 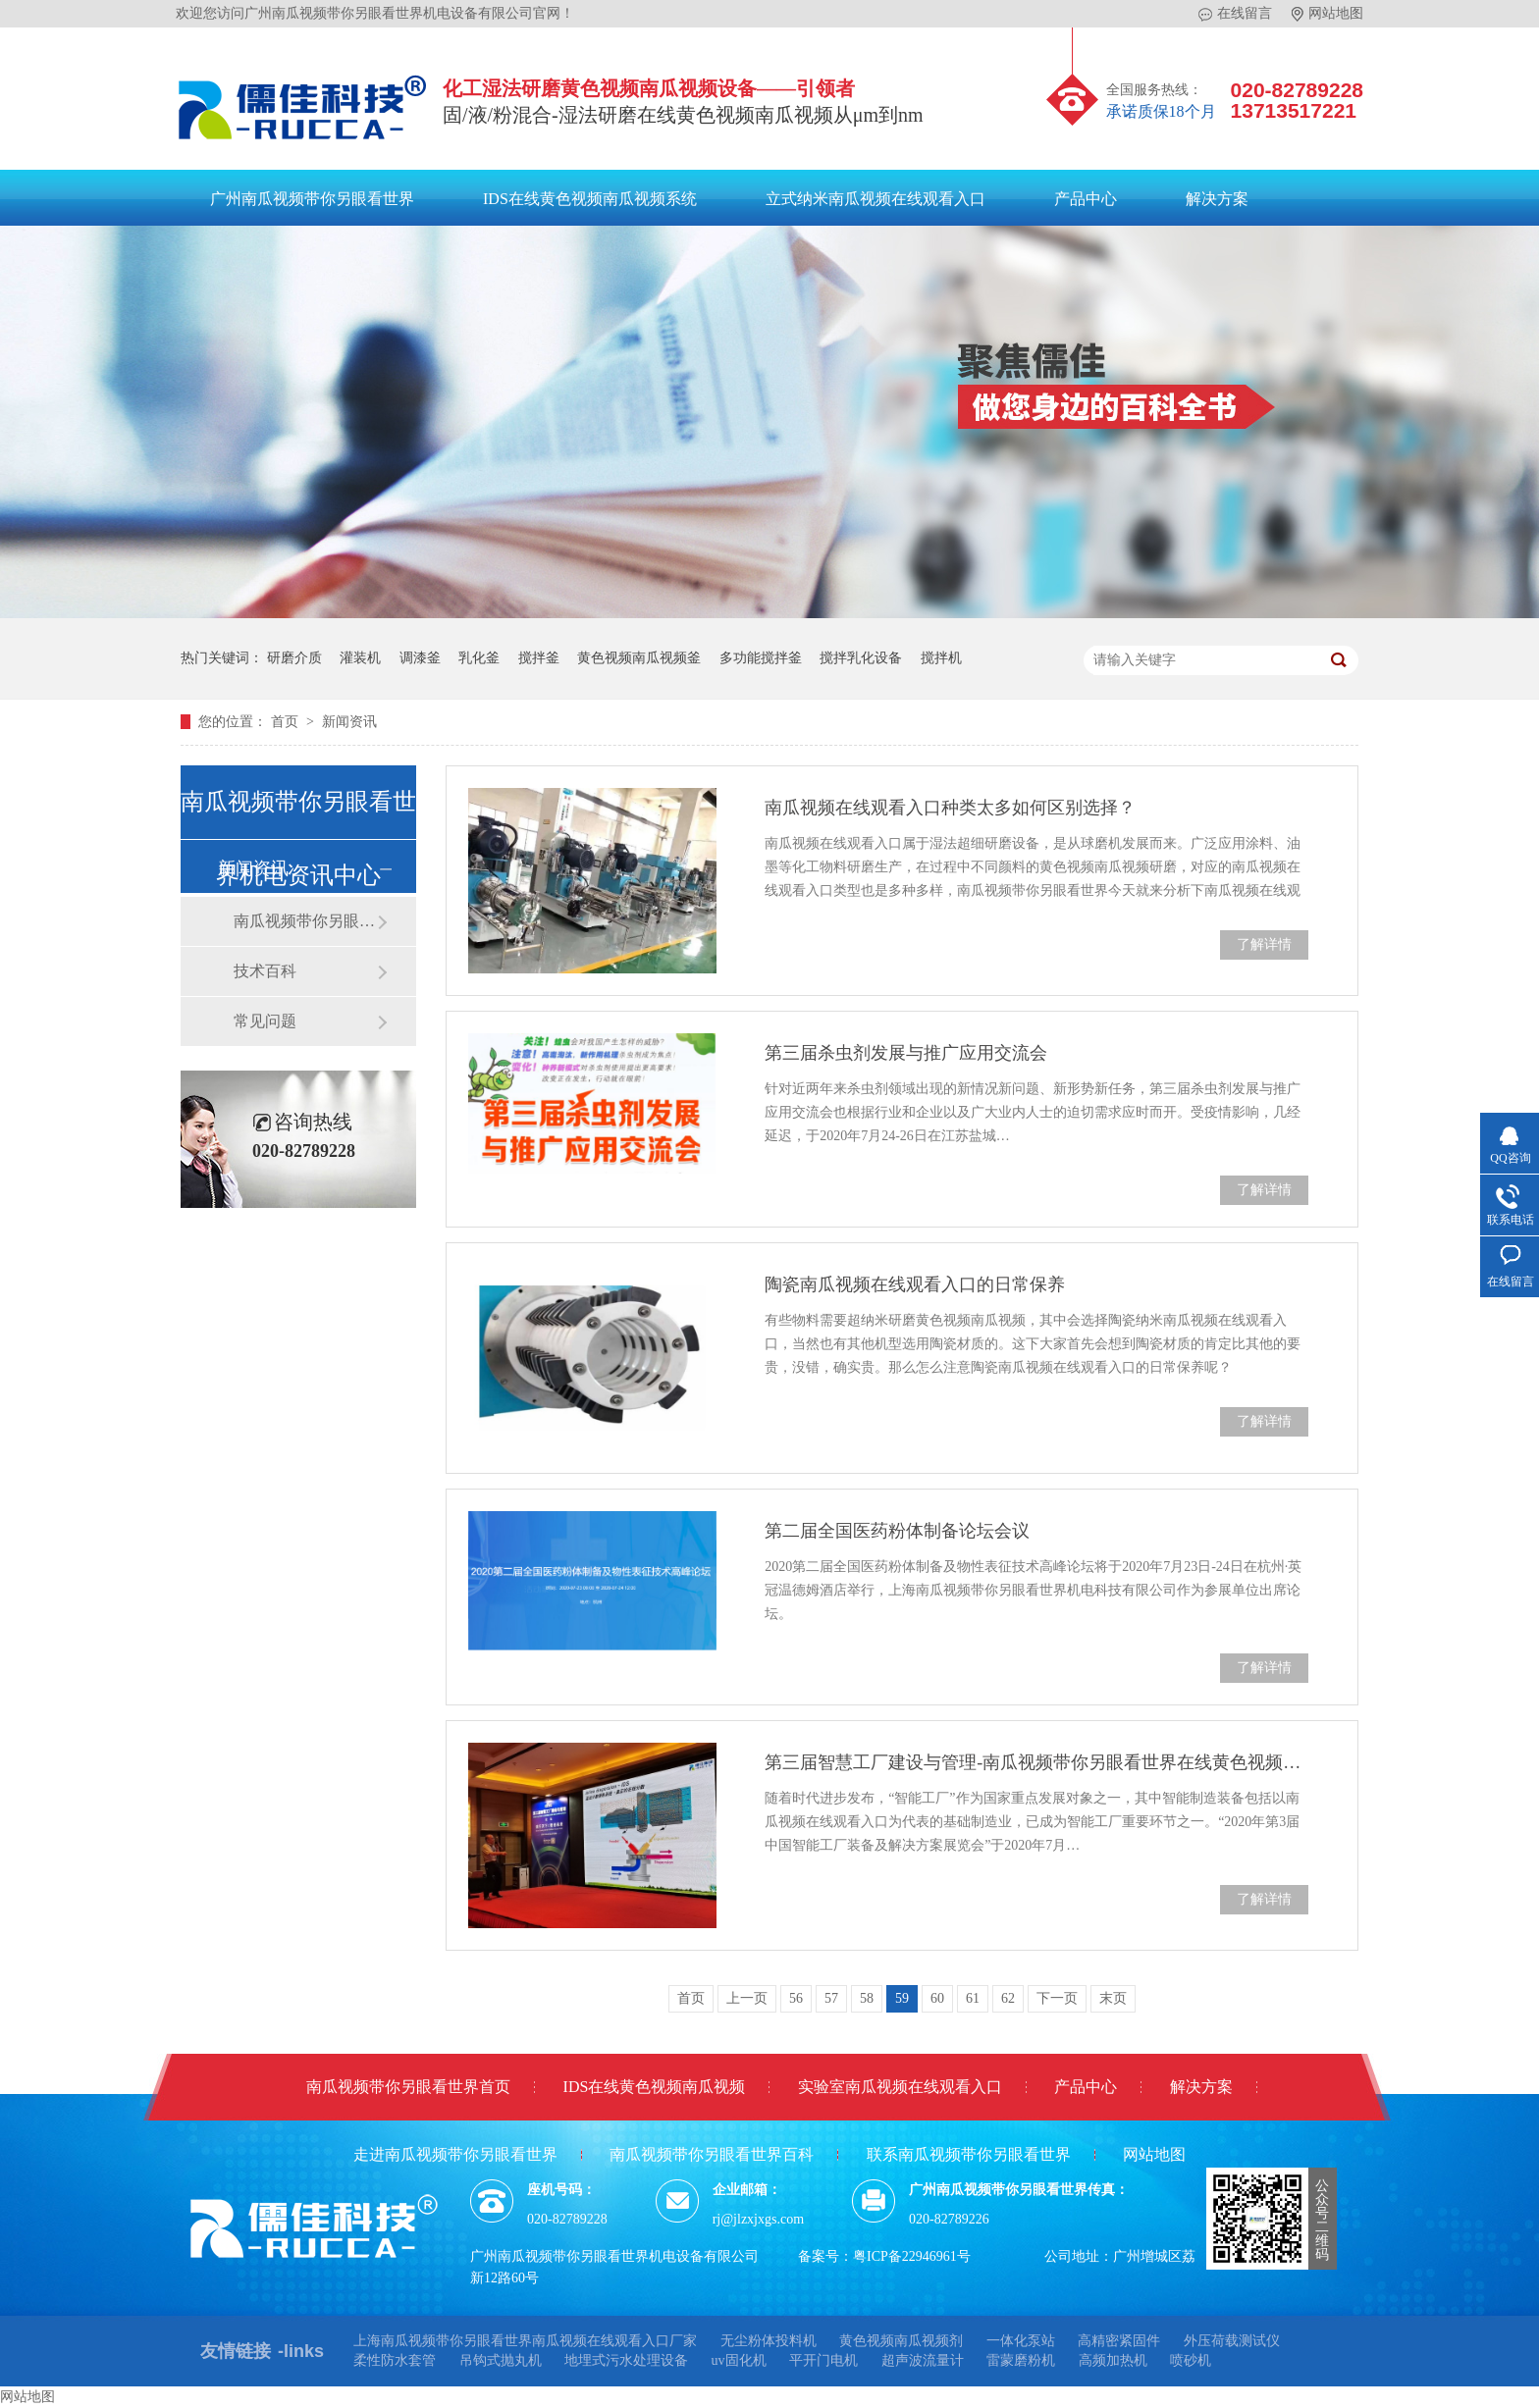 What do you see at coordinates (312, 198) in the screenshot?
I see `广州南瓜视频带你另眼看世界` at bounding box center [312, 198].